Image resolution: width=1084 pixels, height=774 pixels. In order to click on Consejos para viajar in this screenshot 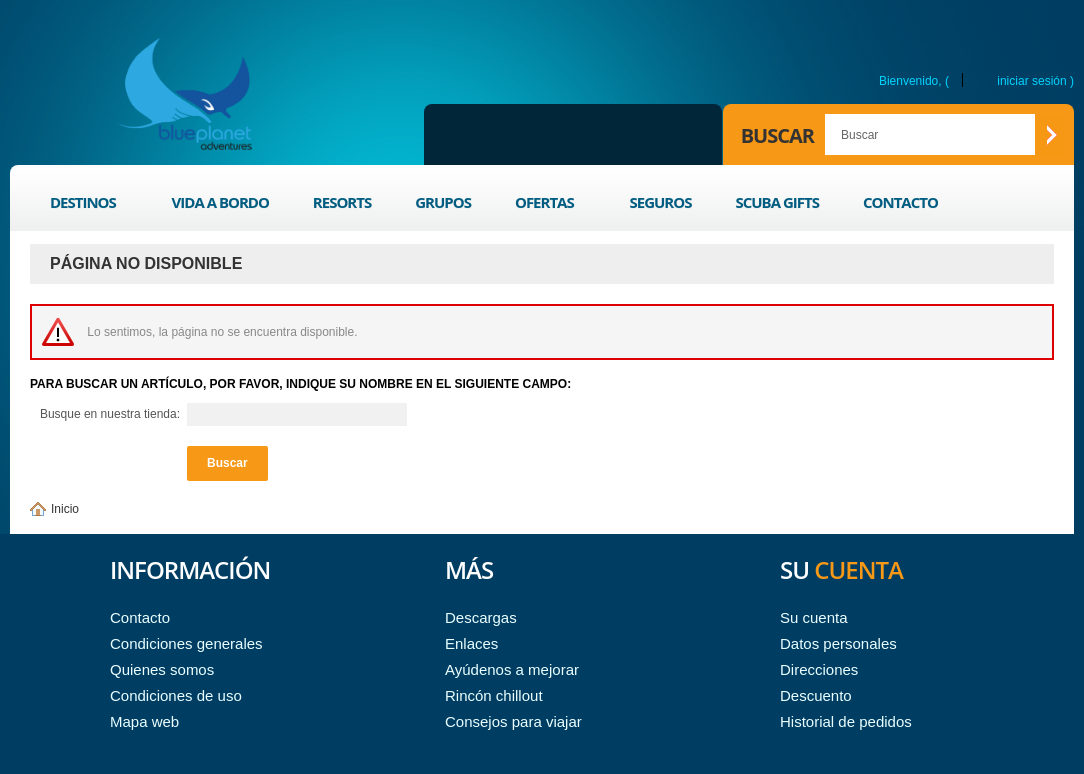, I will do `click(513, 721)`.